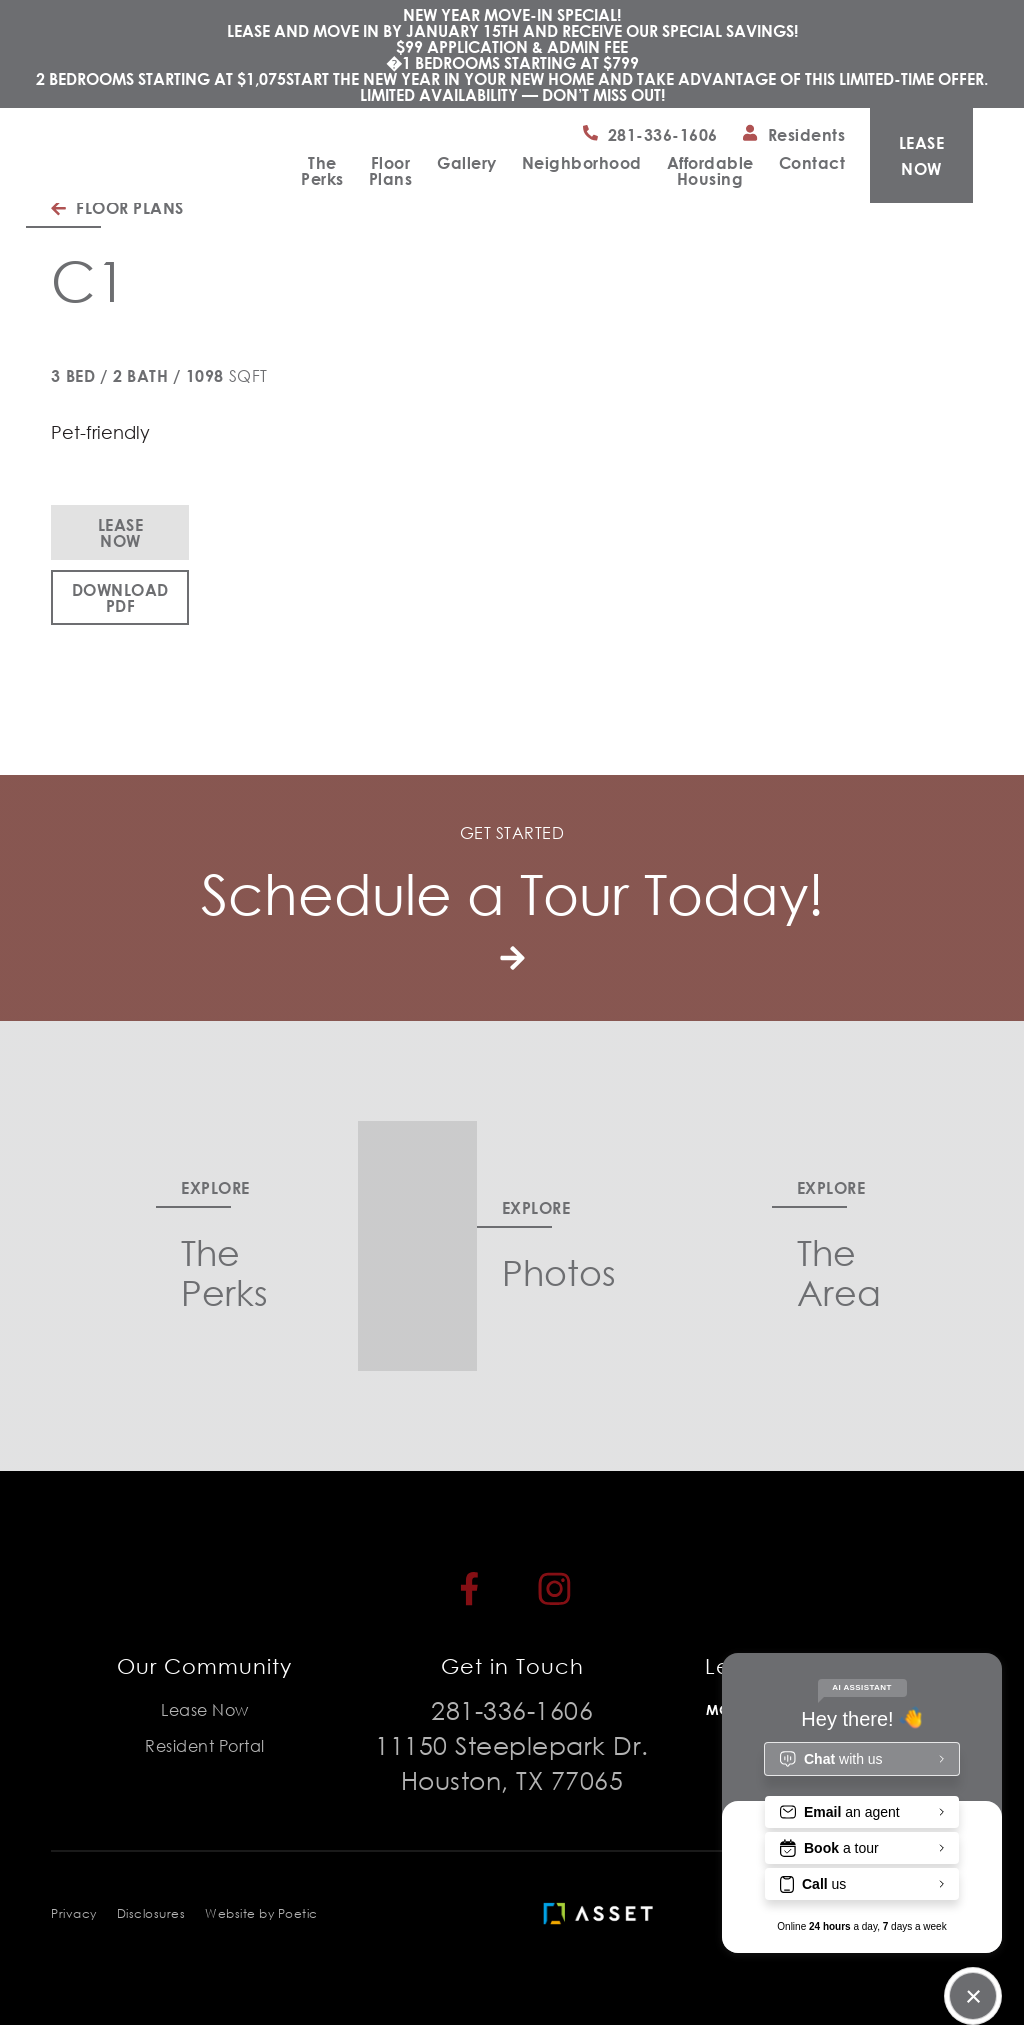 Image resolution: width=1024 pixels, height=2025 pixels. Describe the element at coordinates (469, 1588) in the screenshot. I see `[Facebook]` at that location.